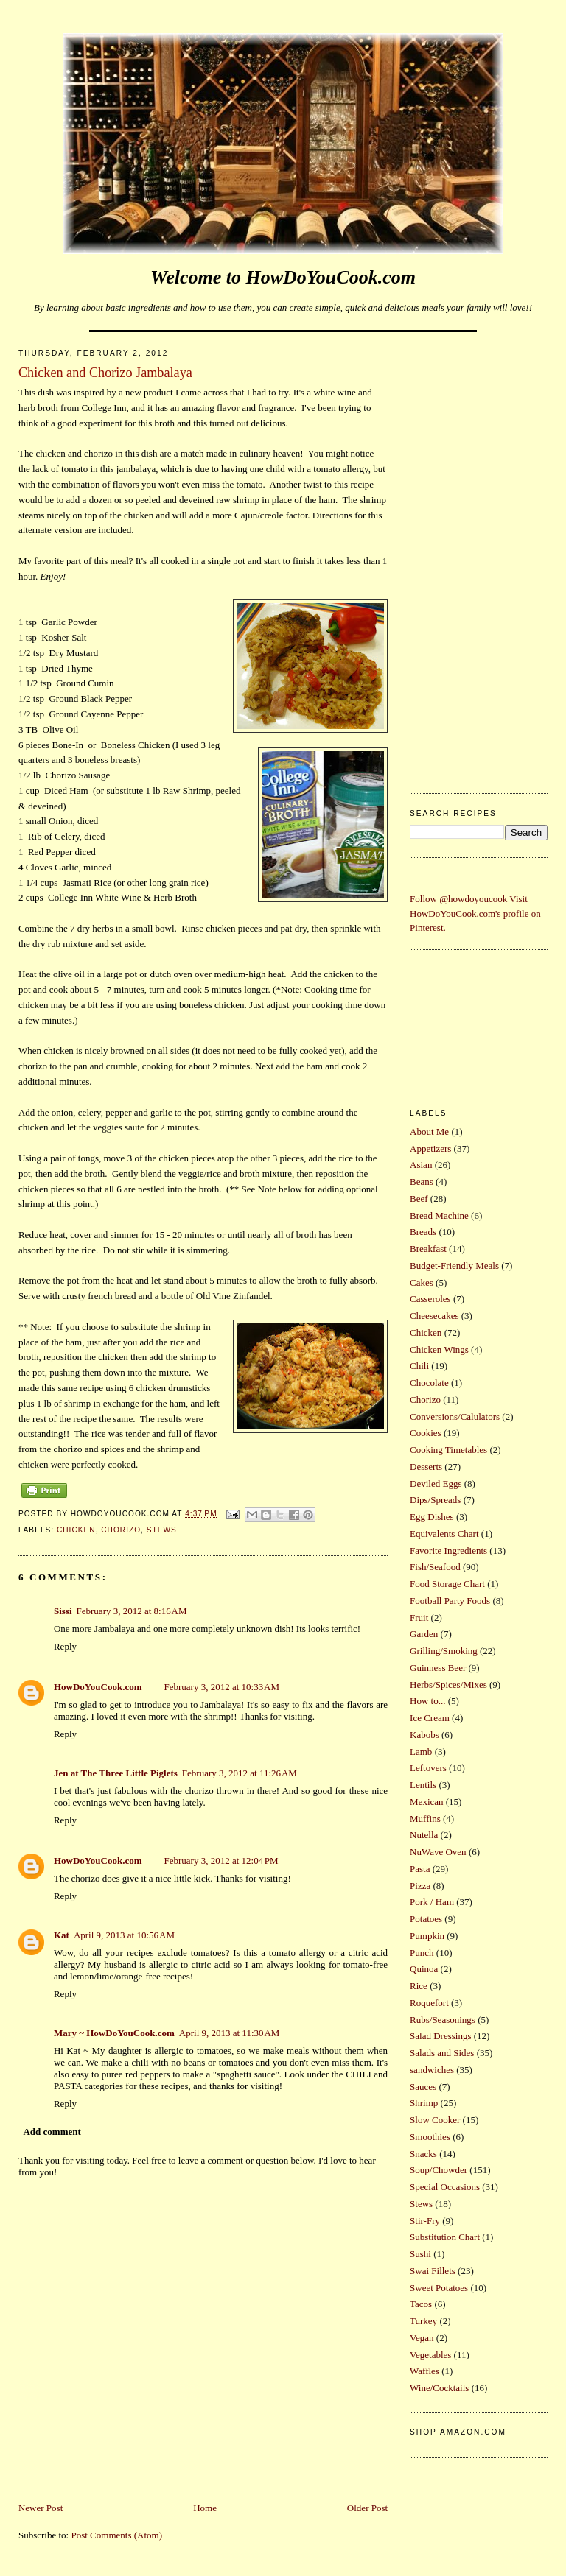 This screenshot has height=2576, width=566. Describe the element at coordinates (367, 2507) in the screenshot. I see `Older Post` at that location.